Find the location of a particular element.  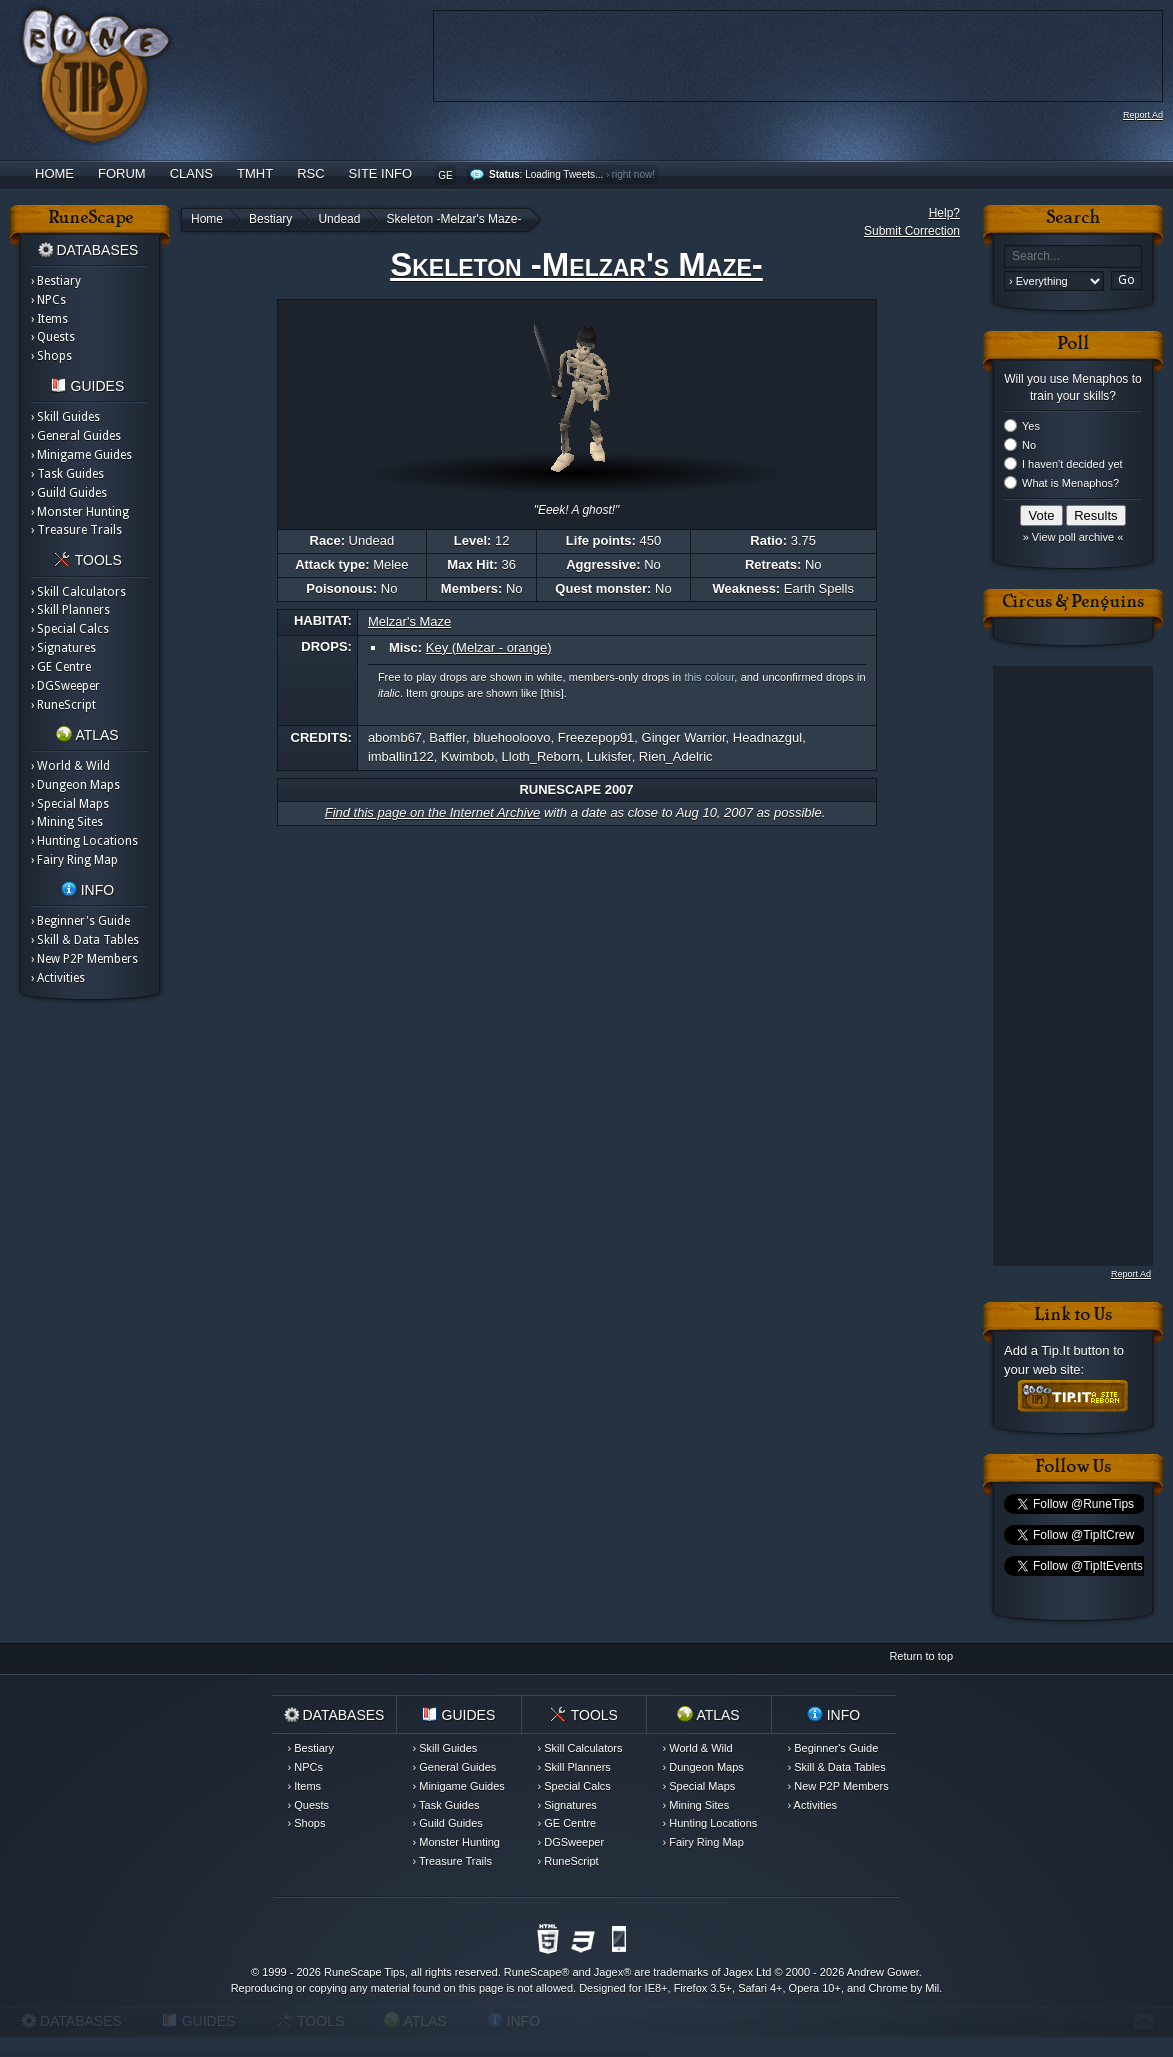

Key (Melzar - orange) is located at coordinates (489, 647).